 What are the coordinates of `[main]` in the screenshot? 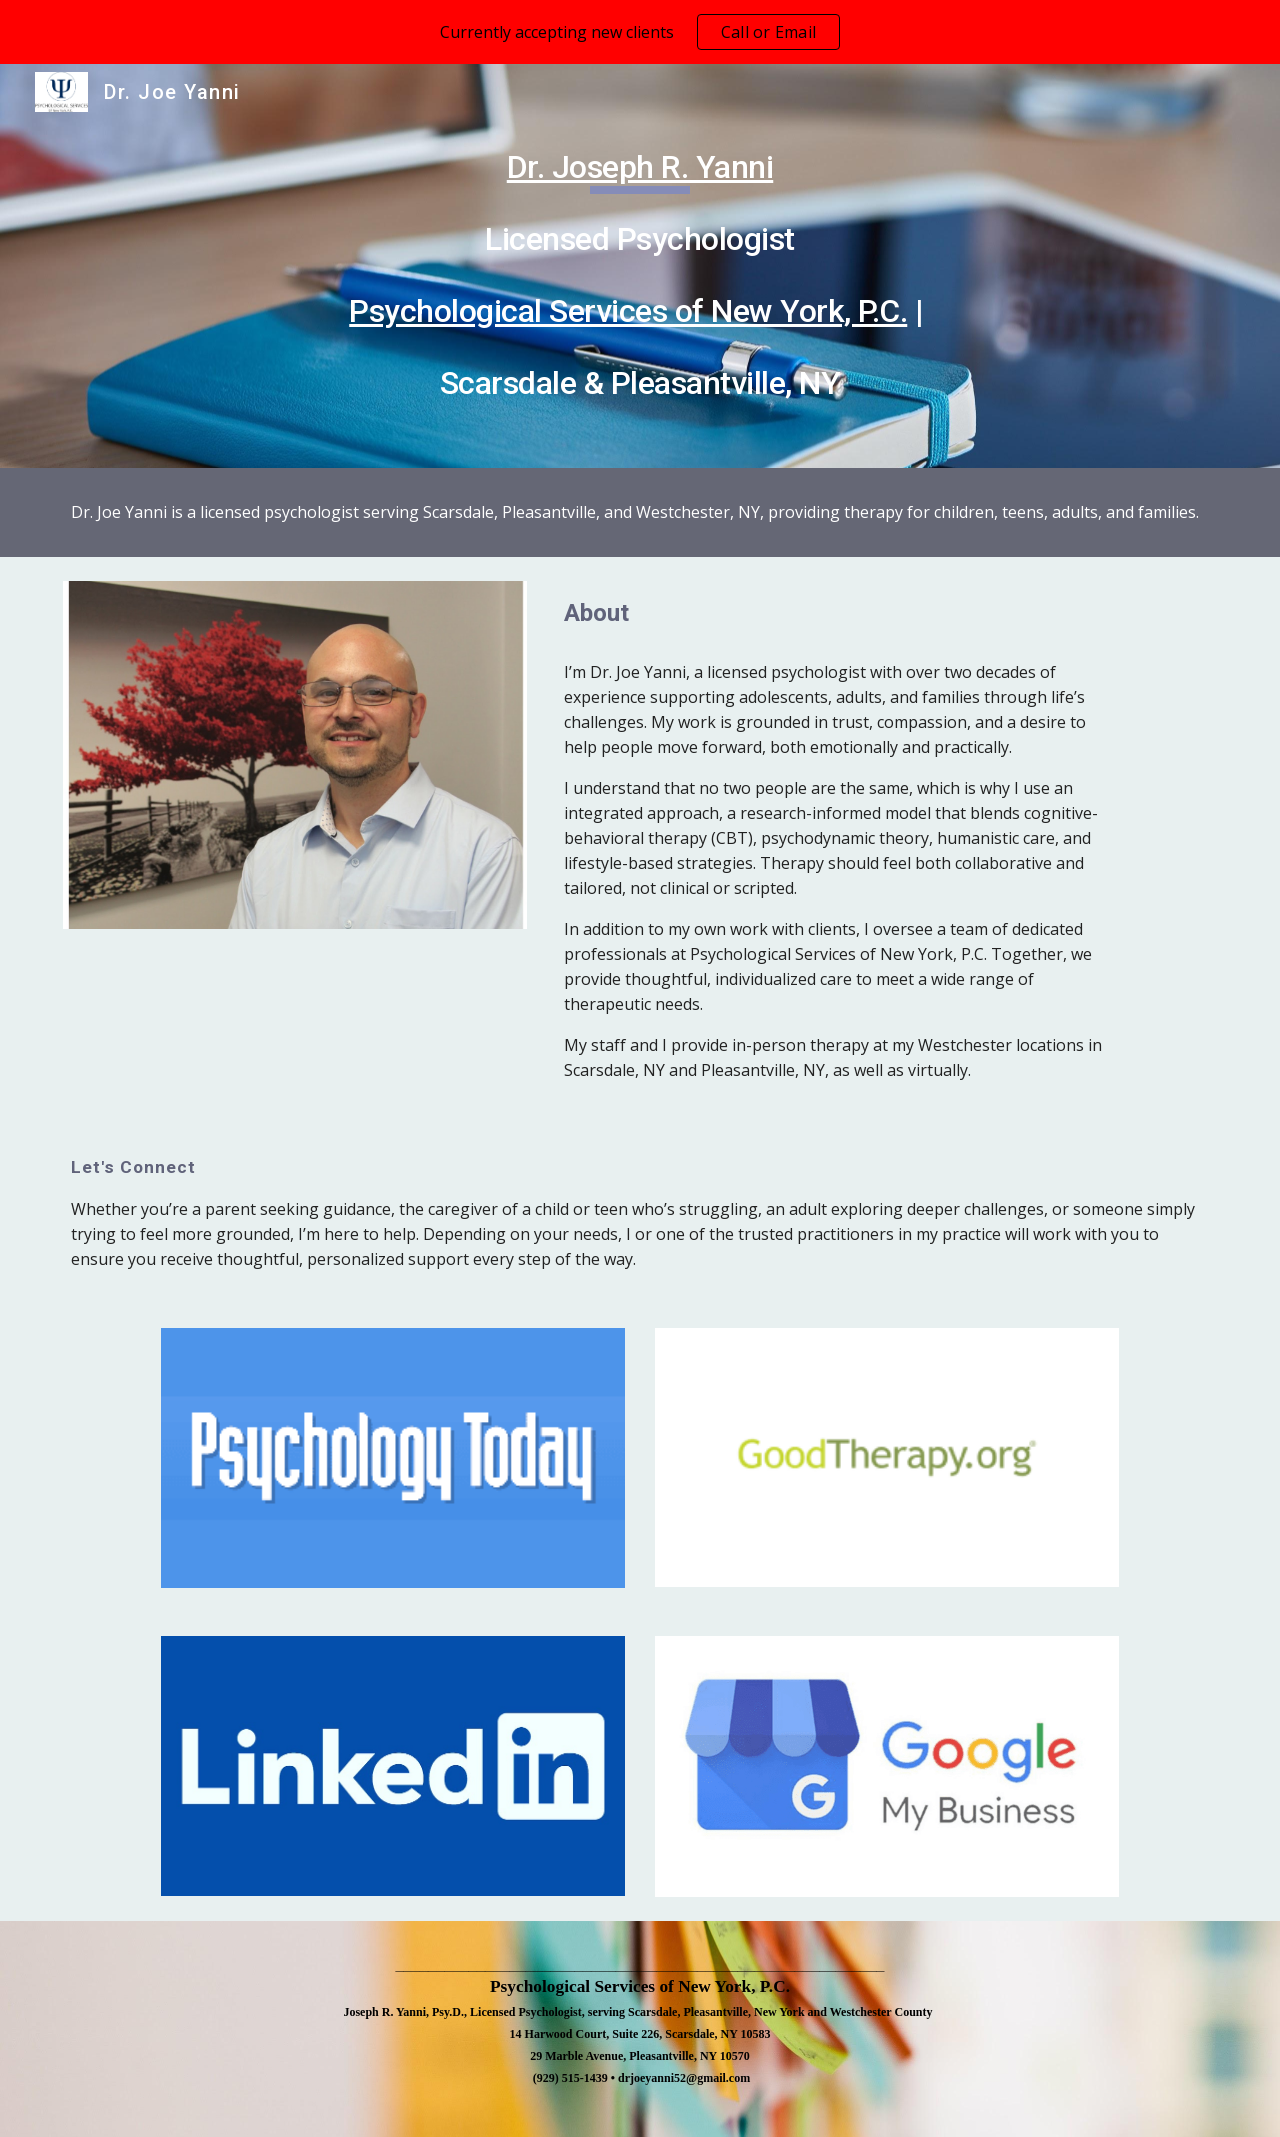 It's located at (640, 266).